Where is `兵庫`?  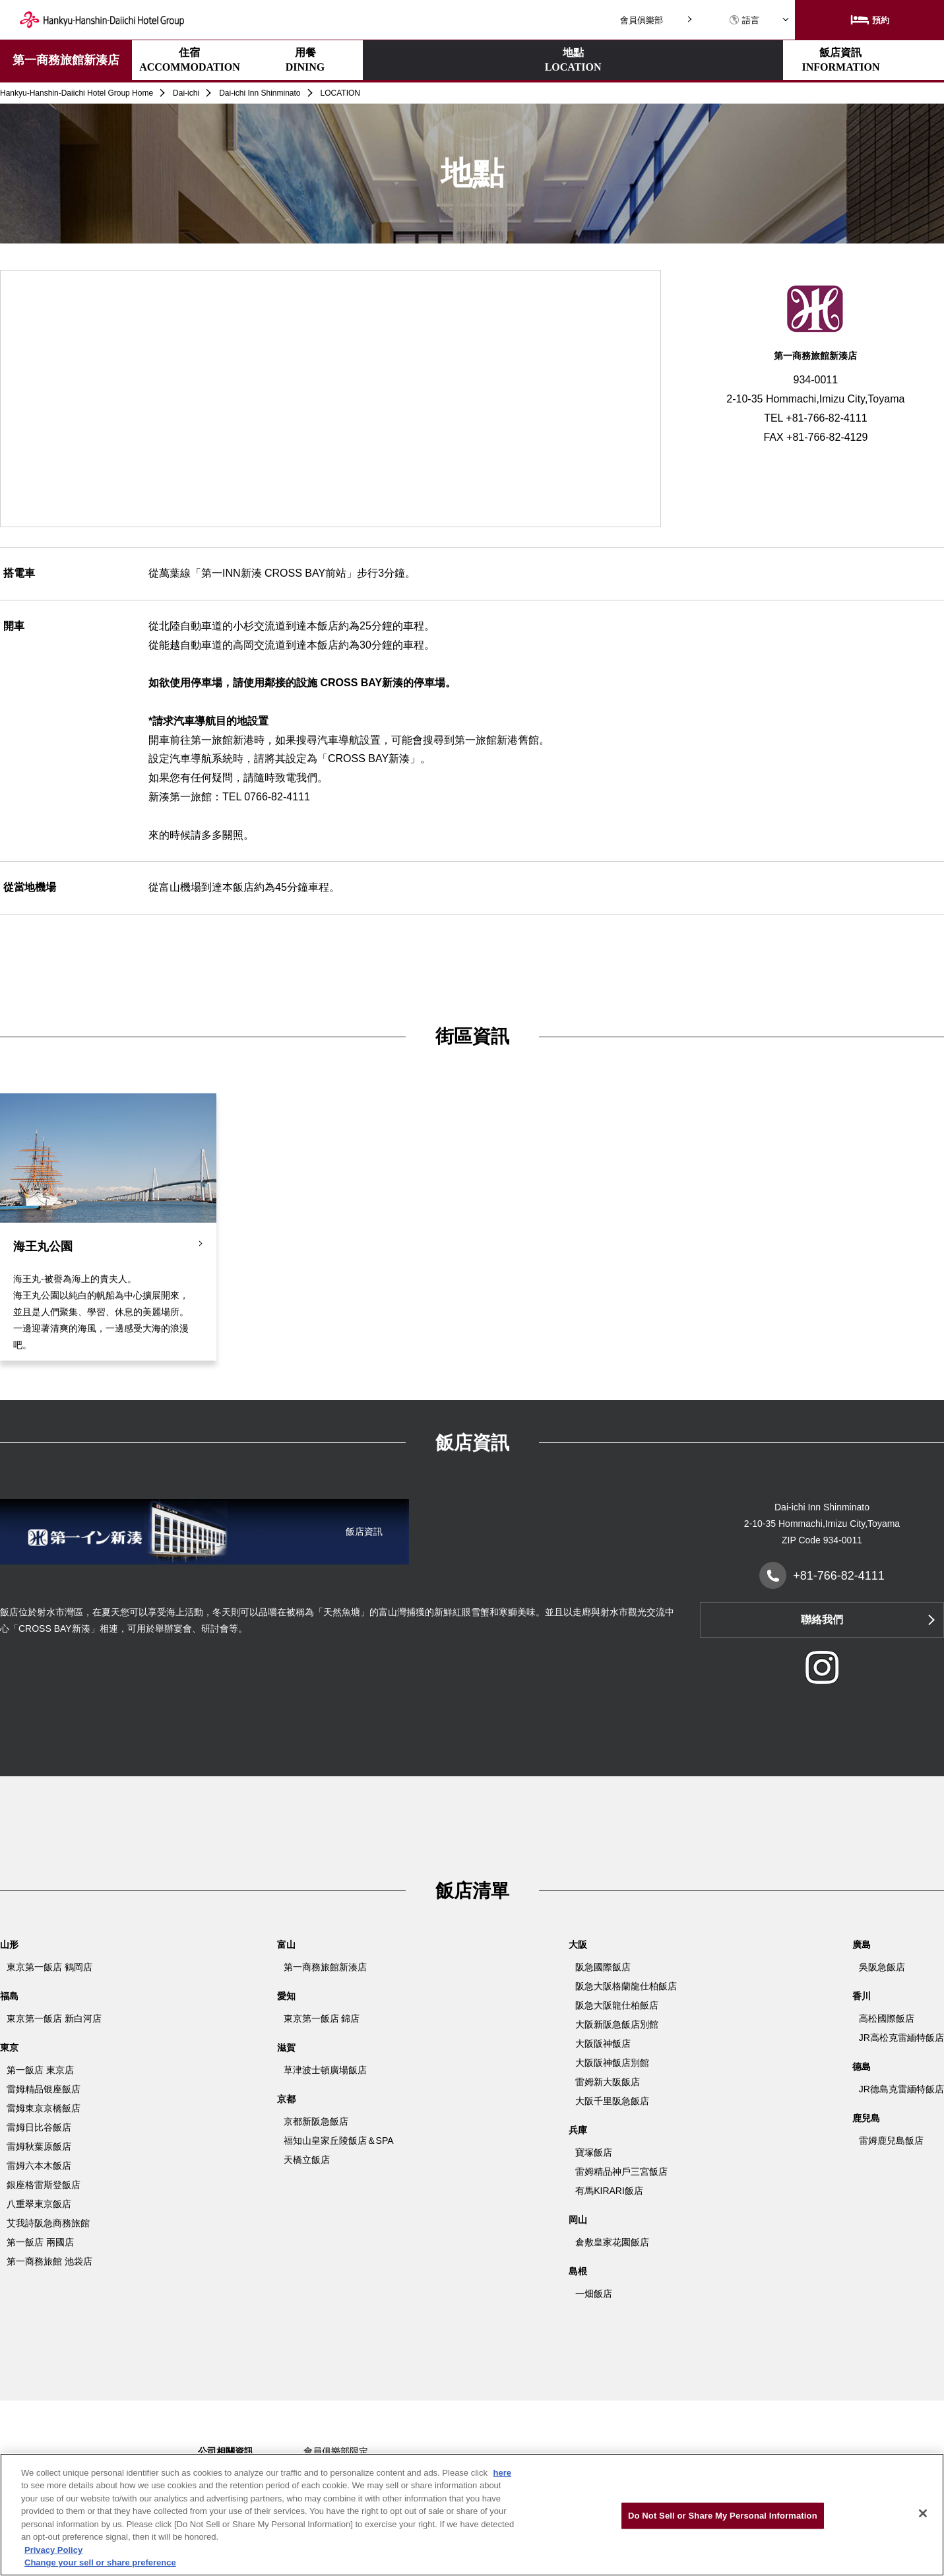 兵庫 is located at coordinates (578, 2130).